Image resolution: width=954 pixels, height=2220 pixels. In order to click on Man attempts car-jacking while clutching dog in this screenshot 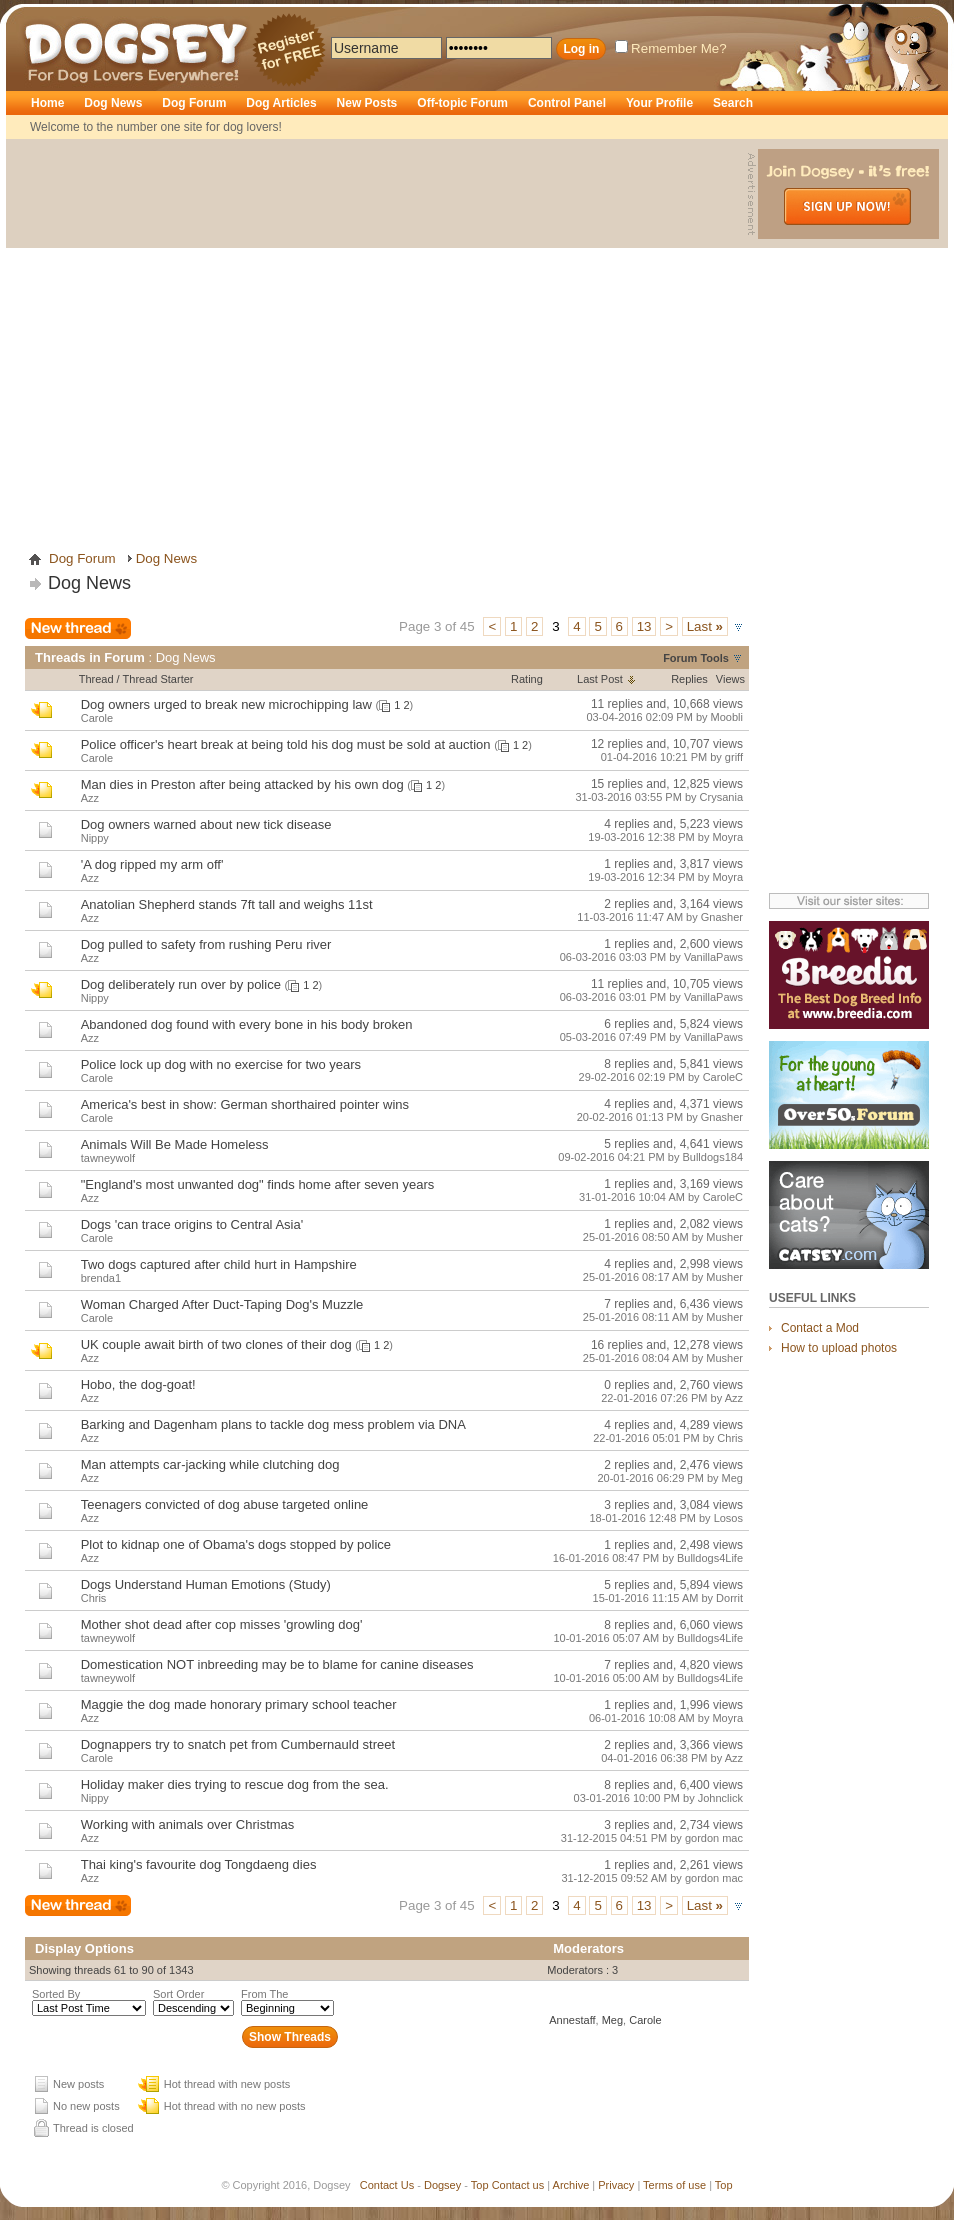, I will do `click(210, 1464)`.